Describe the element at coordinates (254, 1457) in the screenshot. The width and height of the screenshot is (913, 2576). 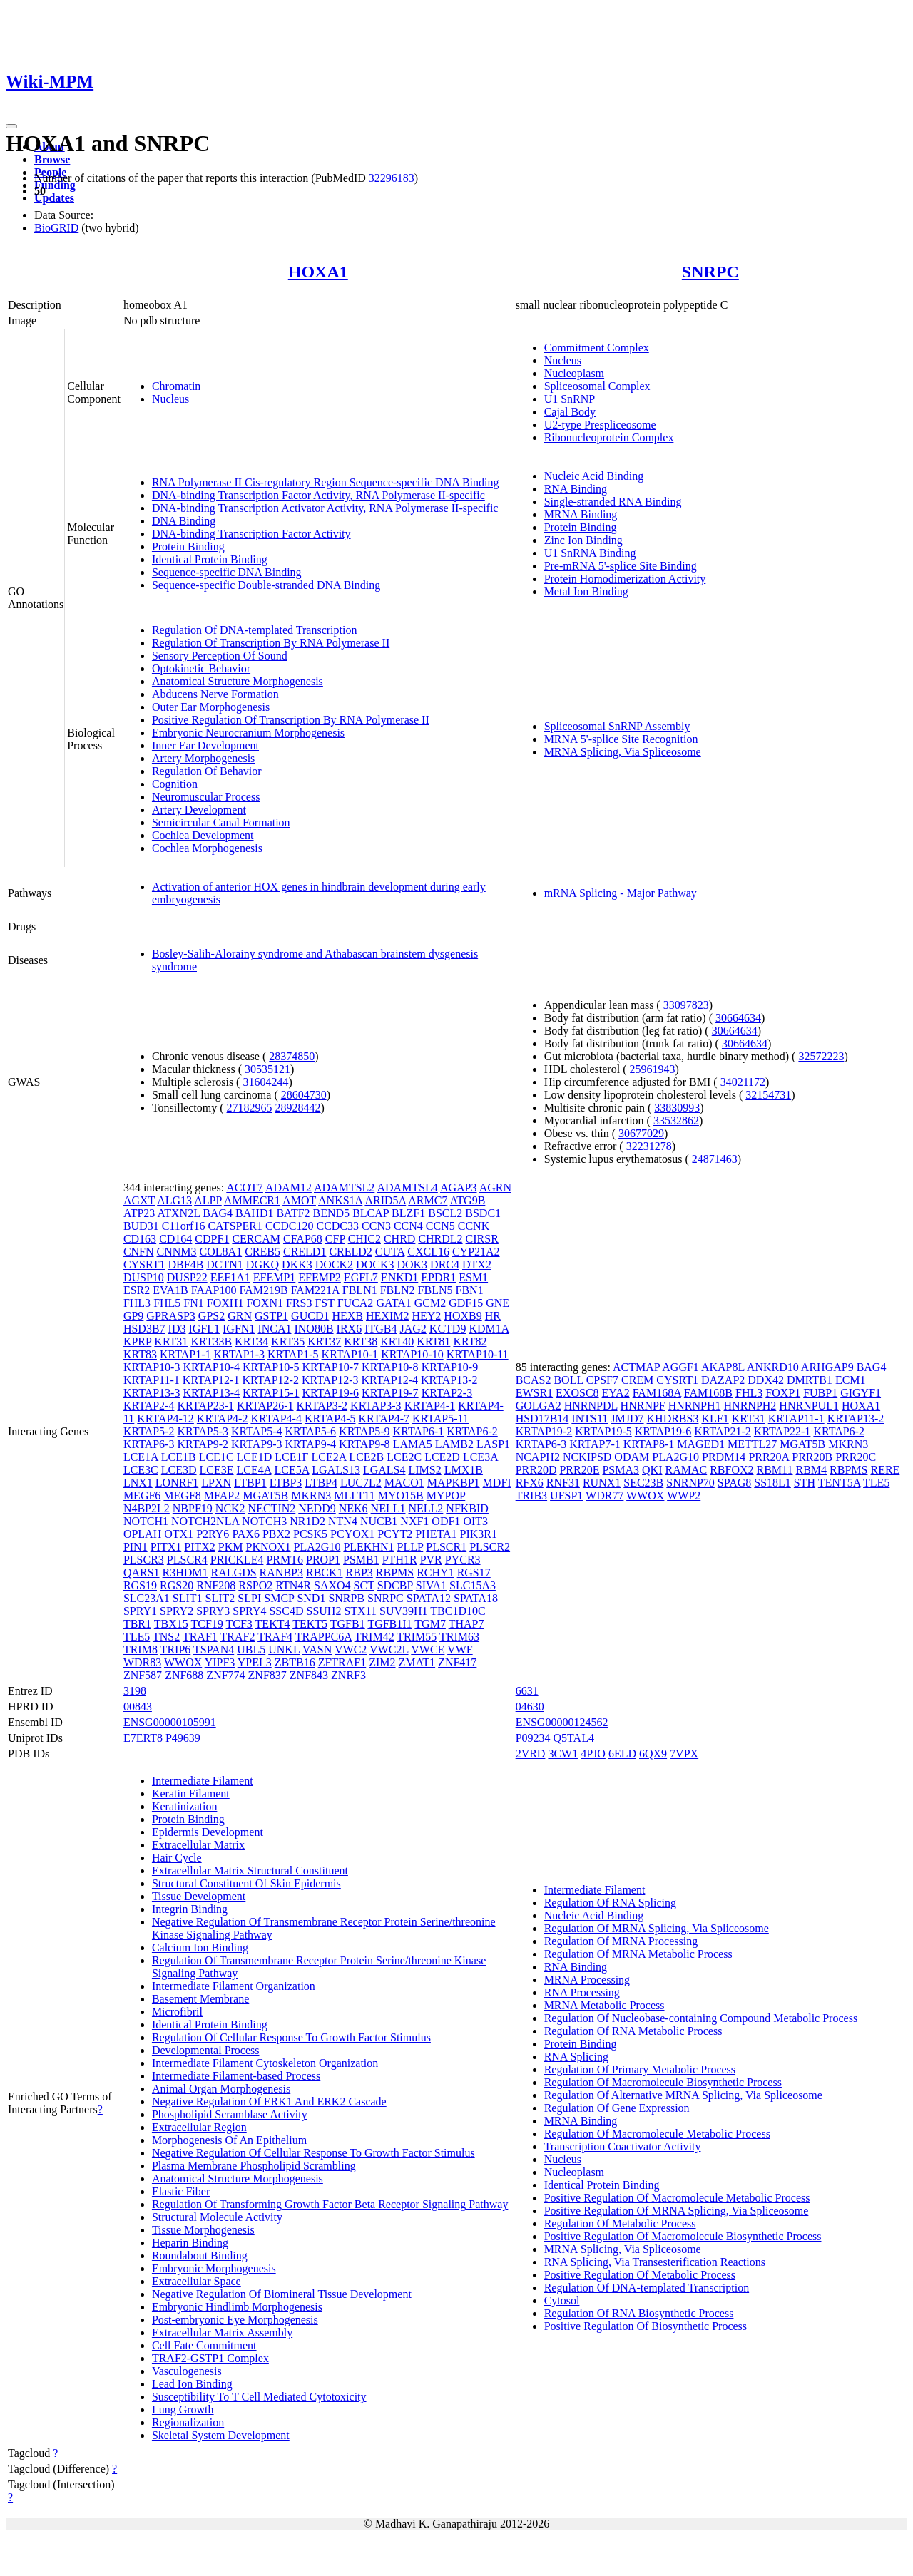
I see `LCE1D` at that location.